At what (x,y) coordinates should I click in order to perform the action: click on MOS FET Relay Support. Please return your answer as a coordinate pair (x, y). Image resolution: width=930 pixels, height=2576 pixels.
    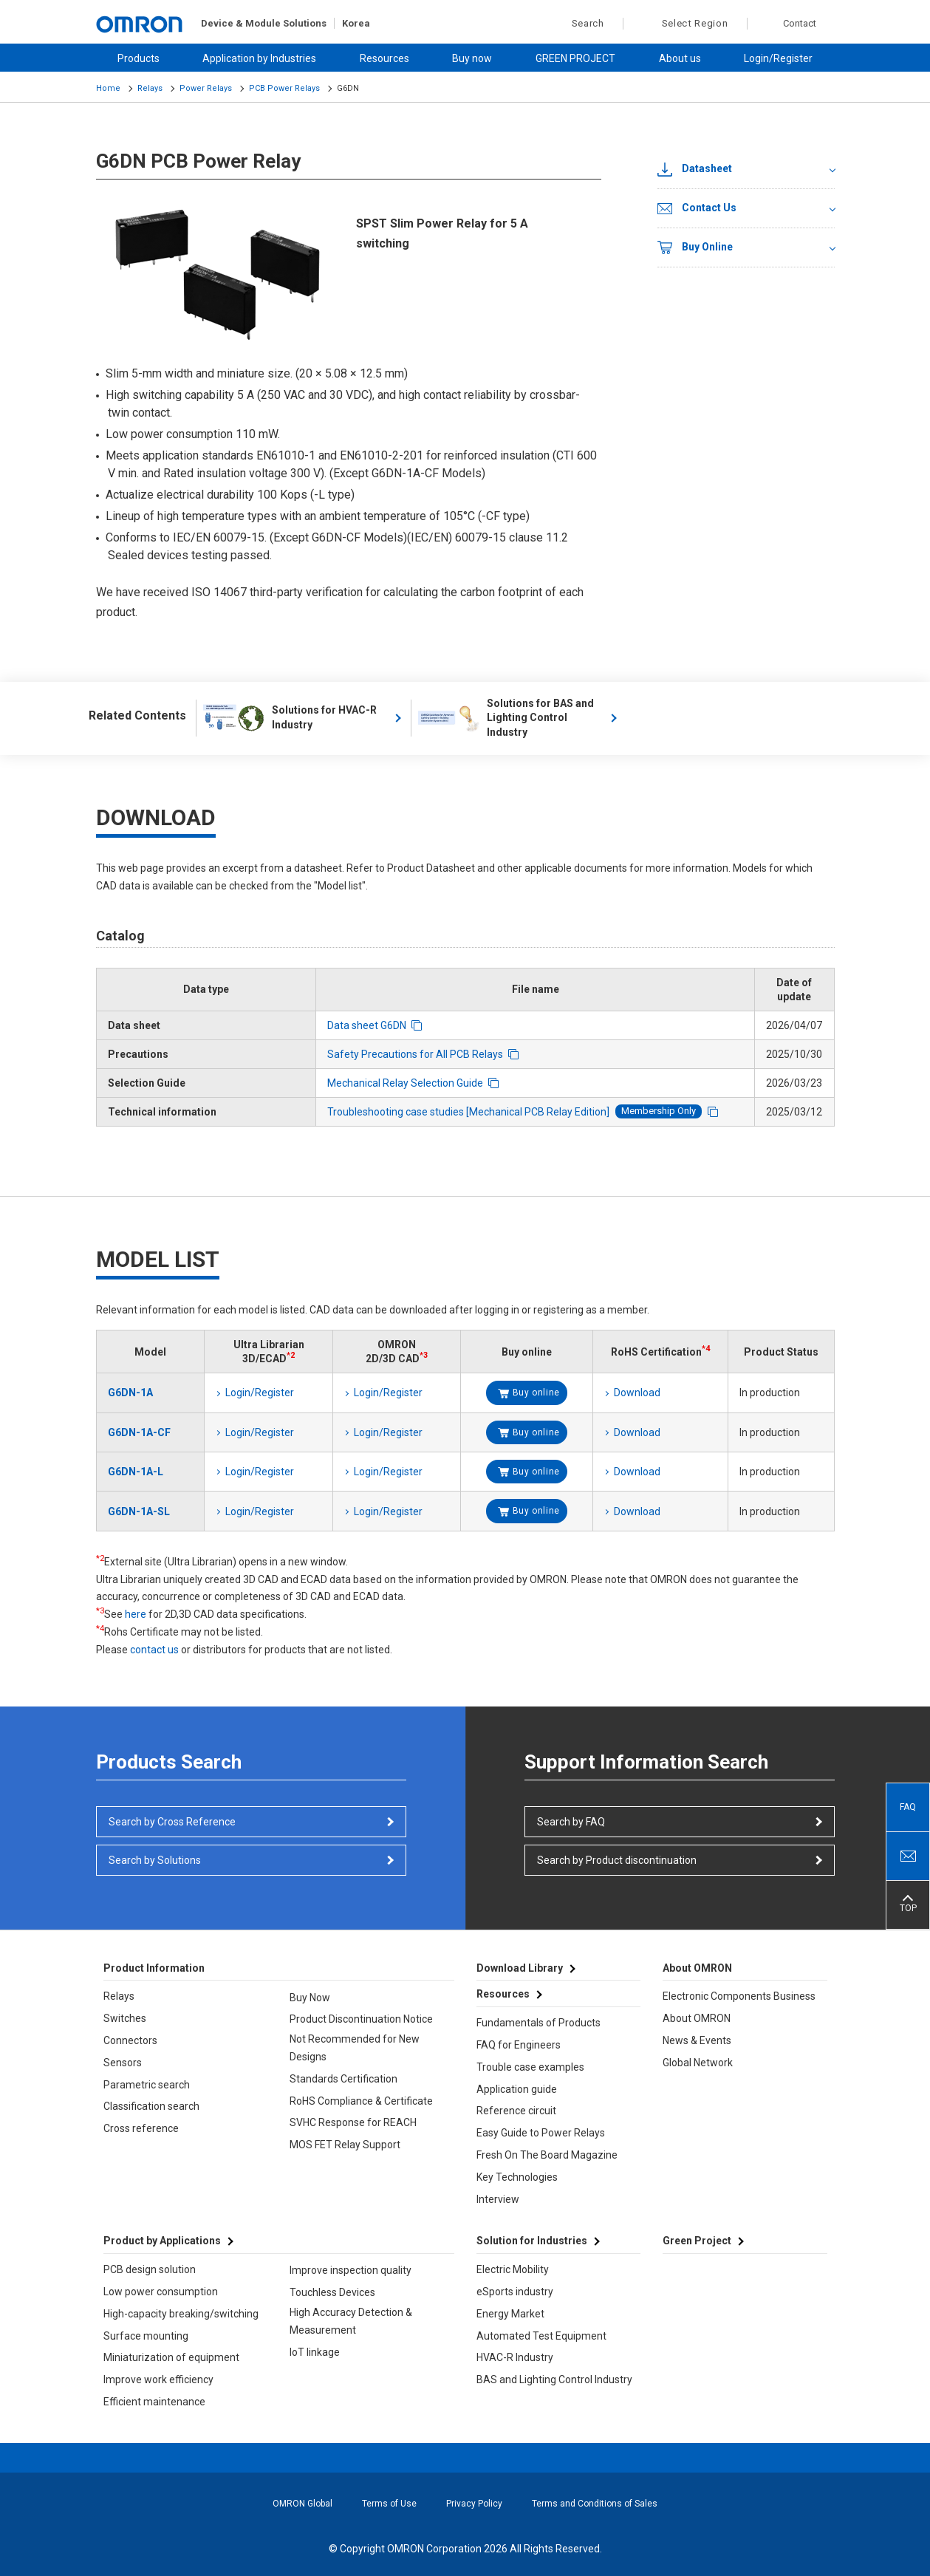
    Looking at the image, I should click on (345, 2144).